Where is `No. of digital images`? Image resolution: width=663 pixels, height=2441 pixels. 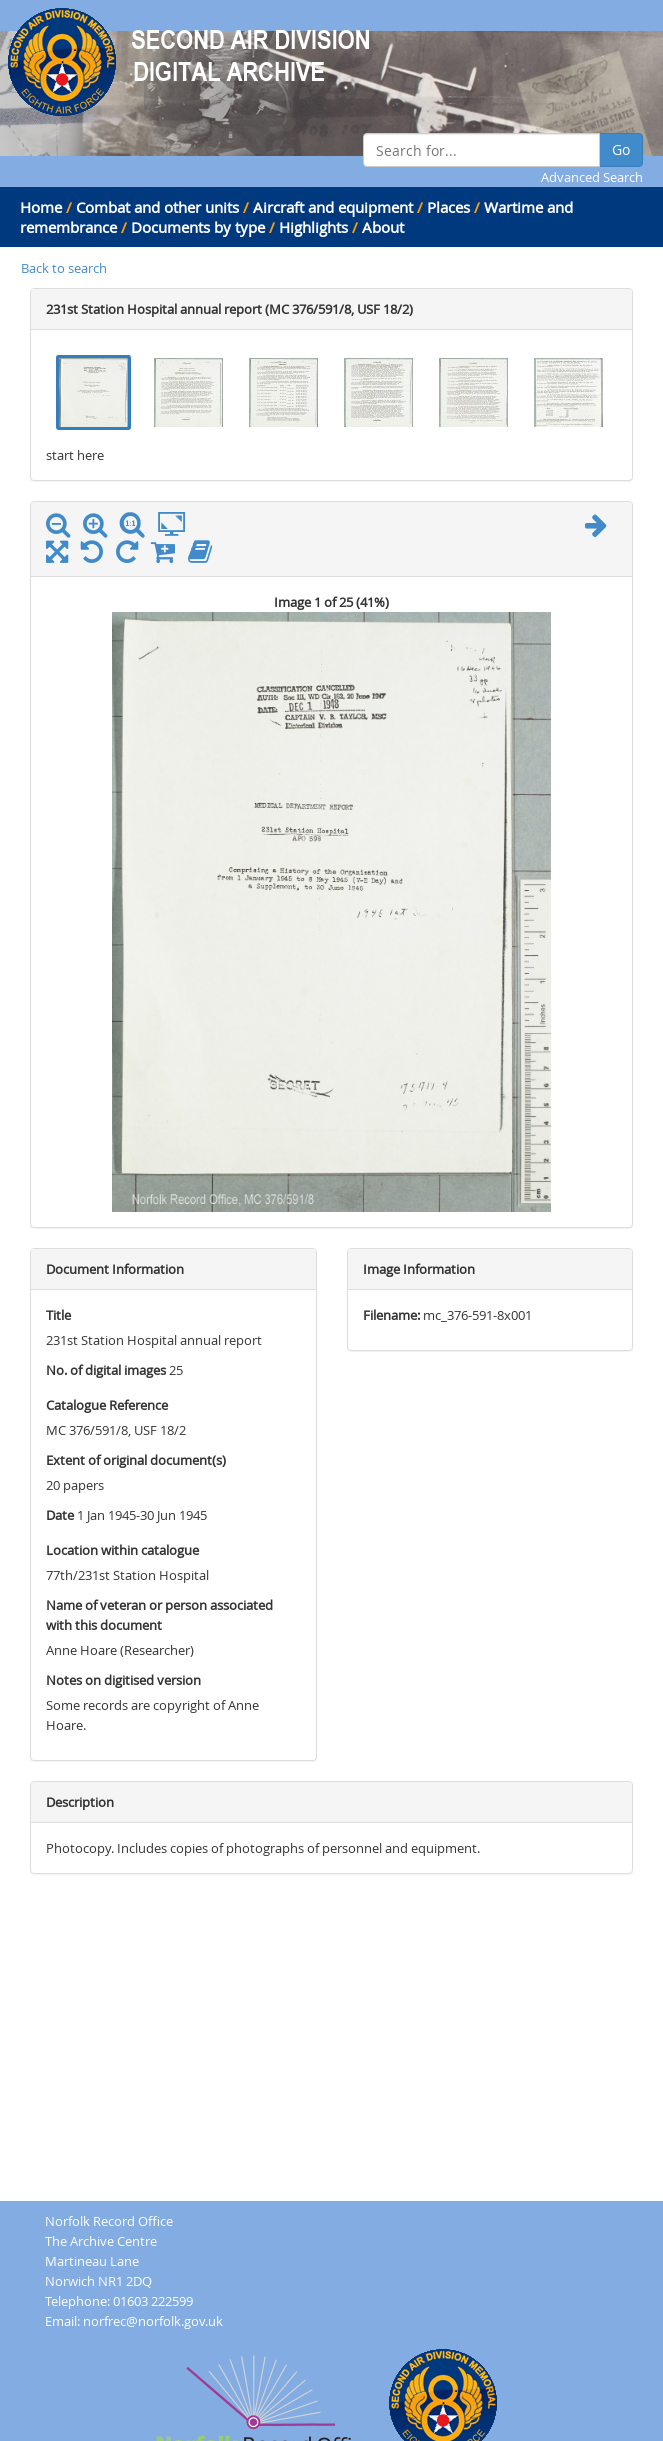
No. of digital images is located at coordinates (106, 1370).